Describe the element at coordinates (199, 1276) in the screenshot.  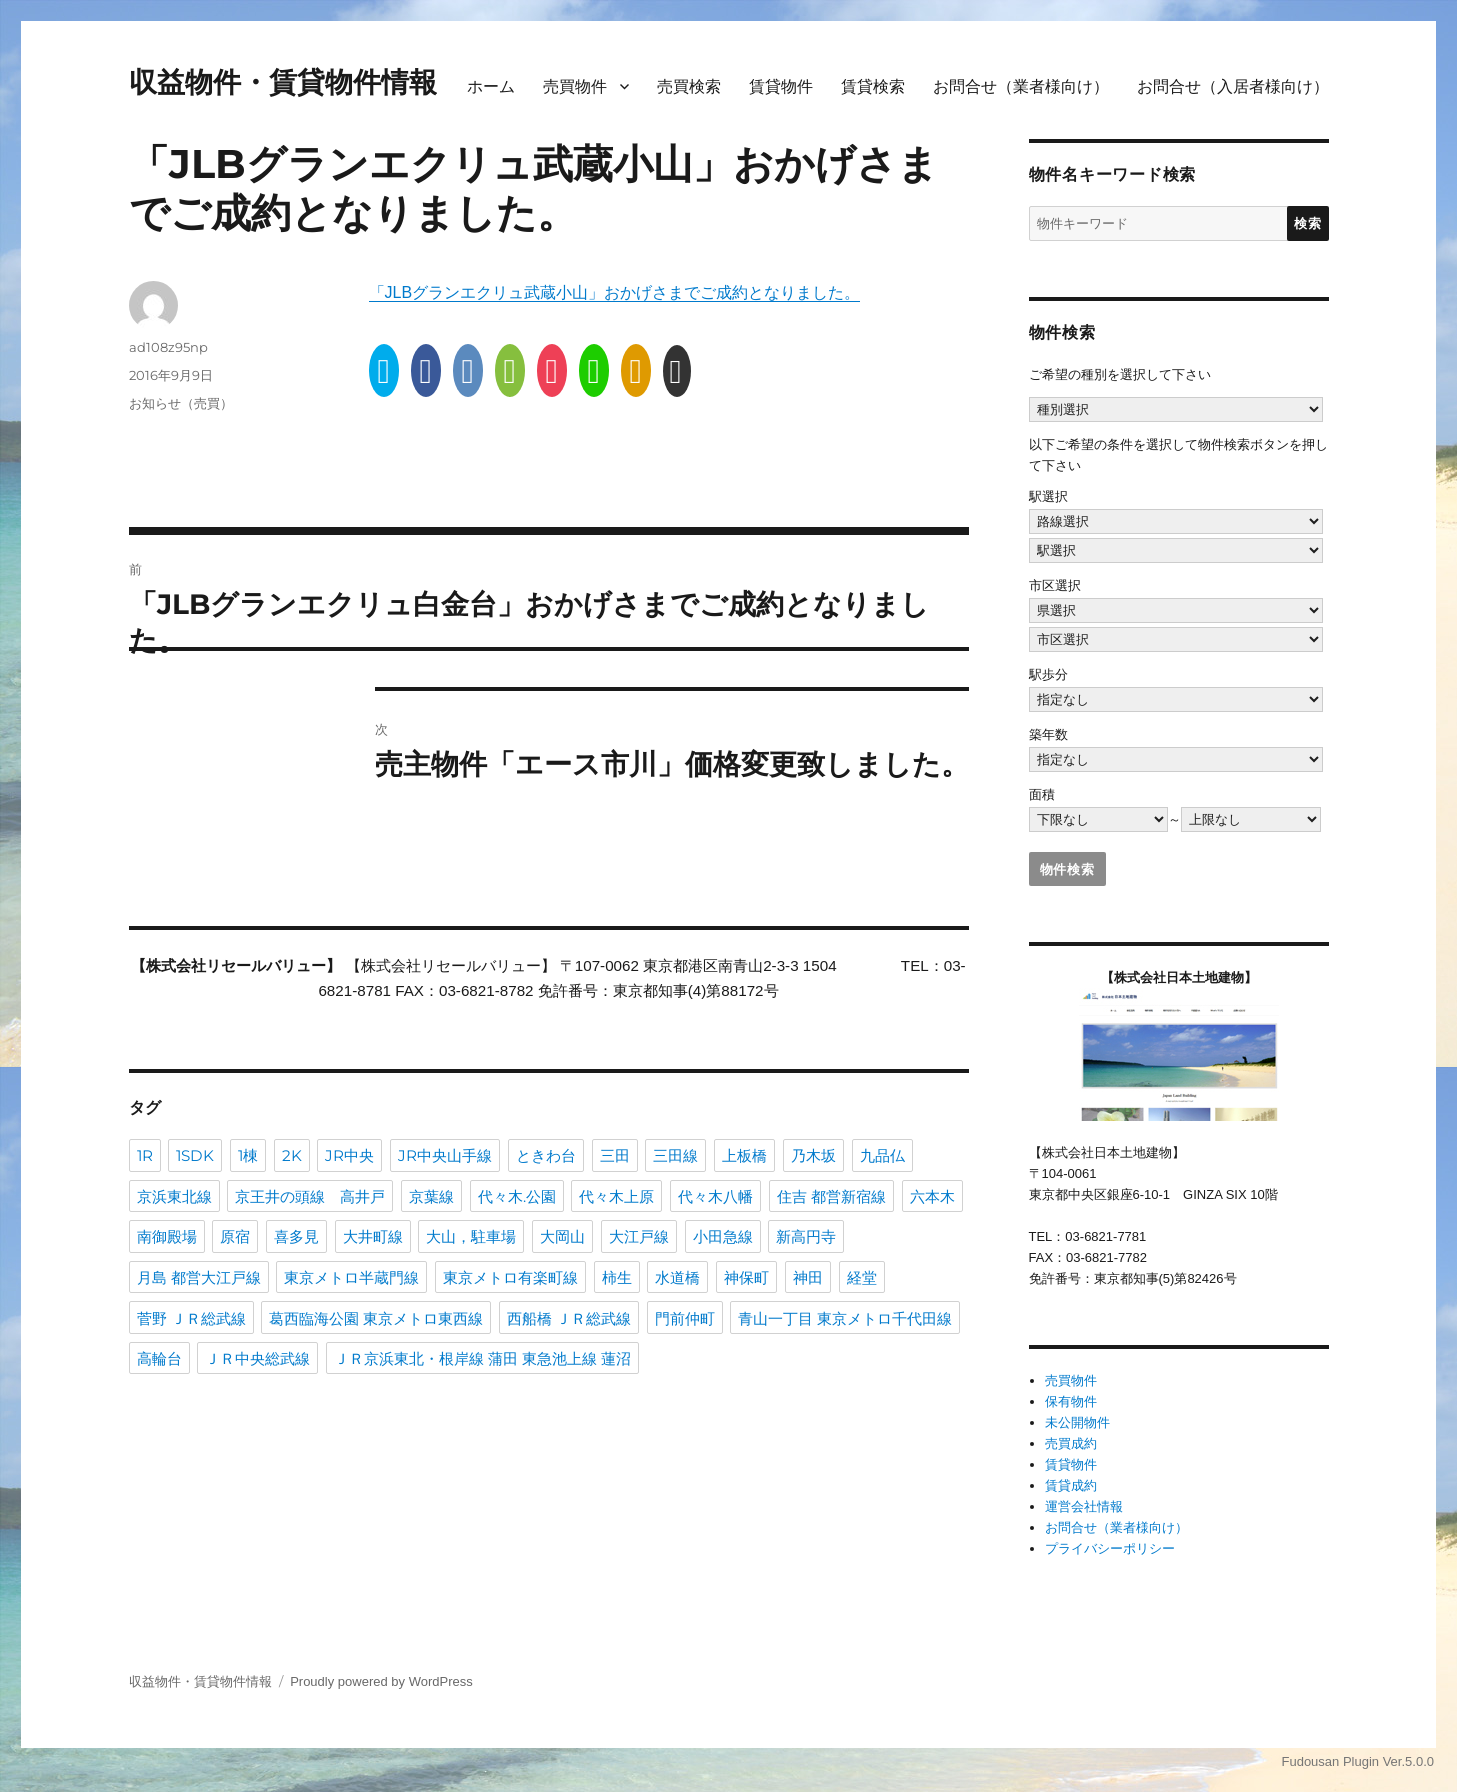
I see `月島 都営大江戸線` at that location.